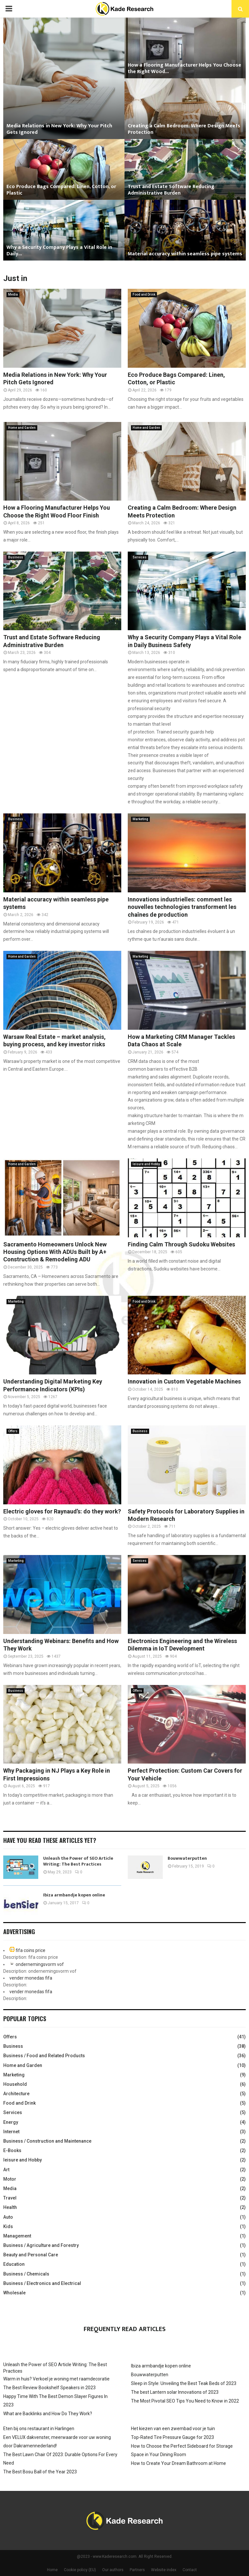 This screenshot has width=249, height=2576. Describe the element at coordinates (14, 2264) in the screenshot. I see `Education` at that location.